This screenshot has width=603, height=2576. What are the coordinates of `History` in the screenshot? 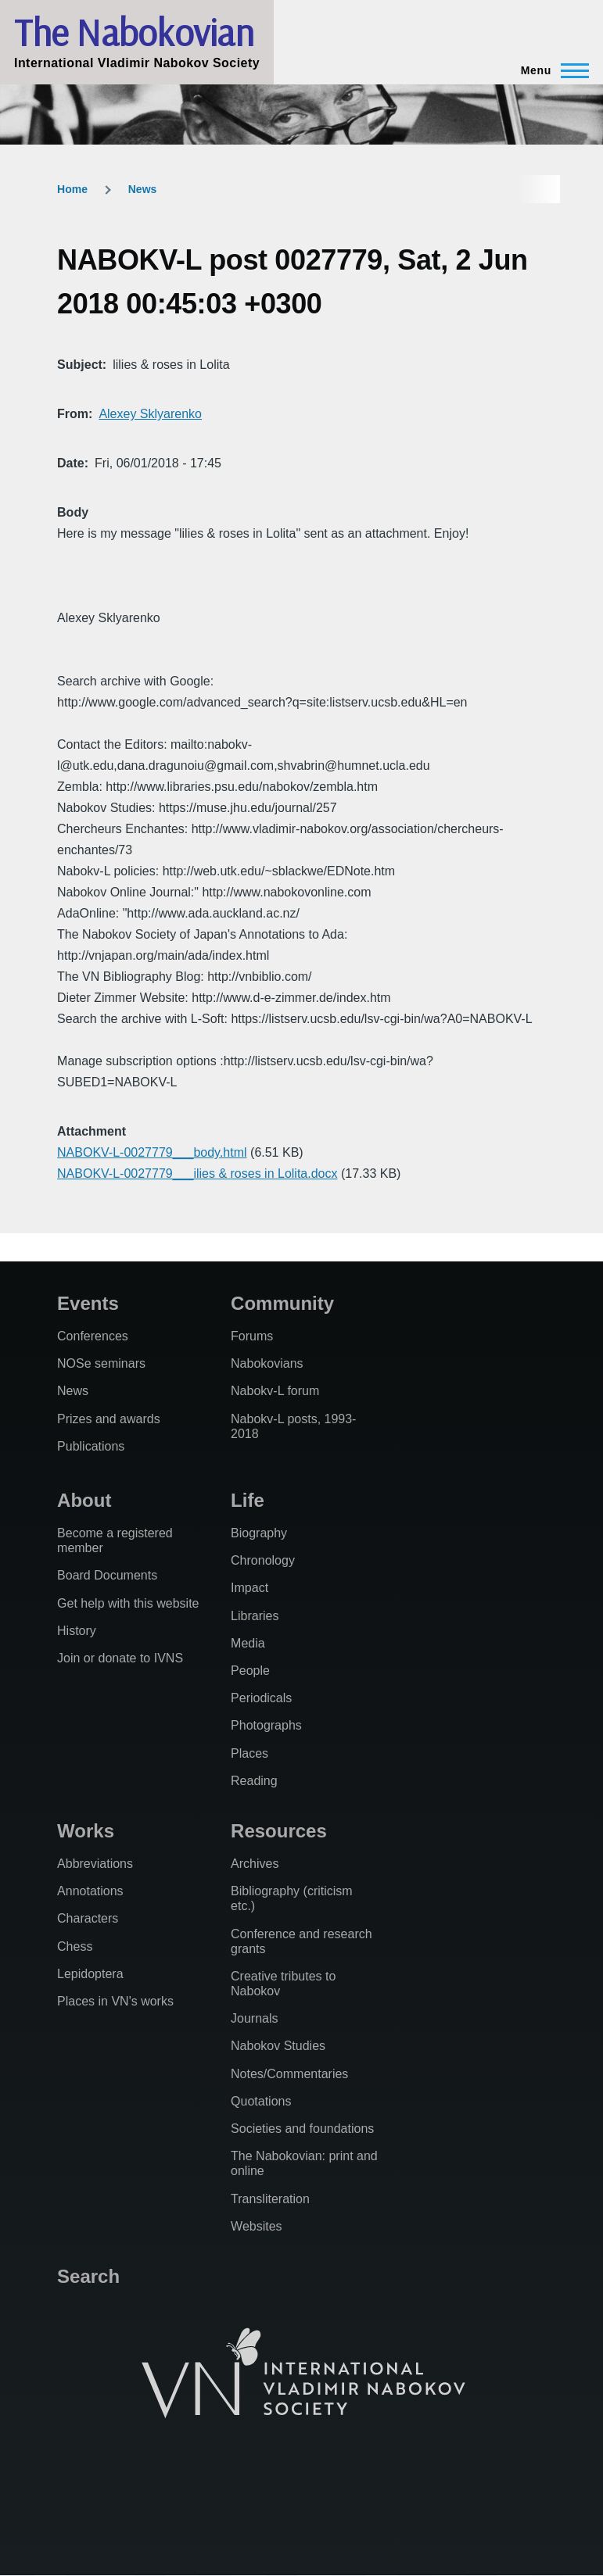 It's located at (76, 1630).